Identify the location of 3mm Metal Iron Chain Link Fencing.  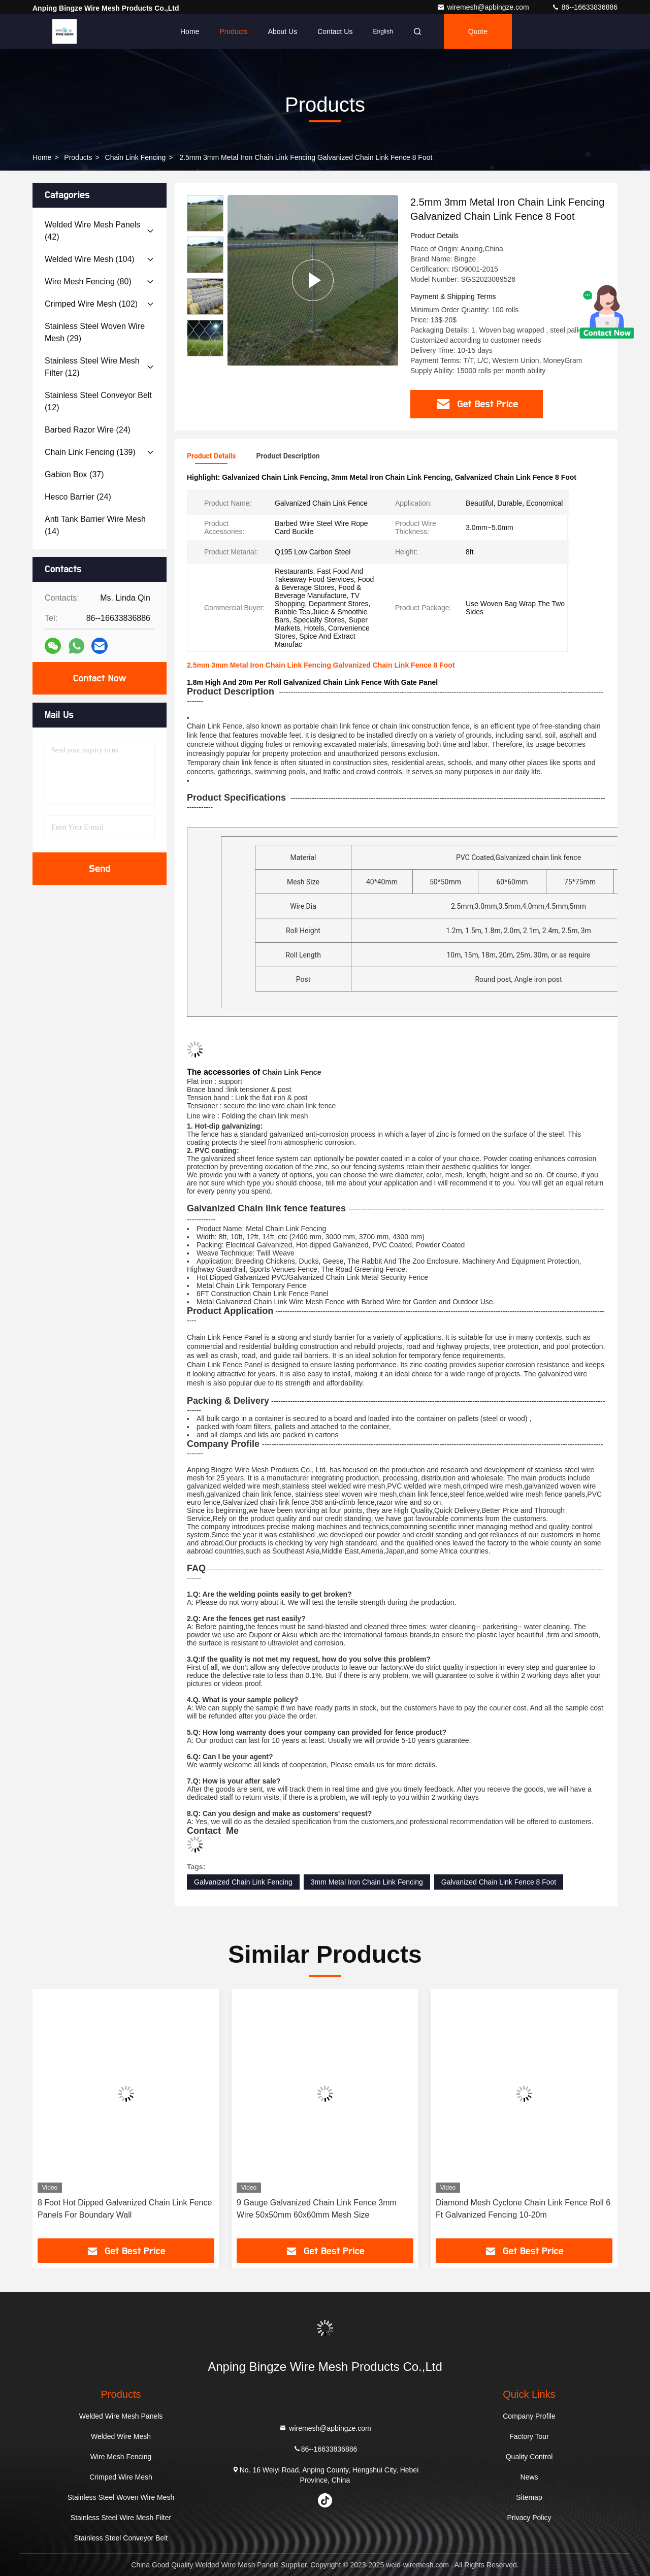
(367, 1882).